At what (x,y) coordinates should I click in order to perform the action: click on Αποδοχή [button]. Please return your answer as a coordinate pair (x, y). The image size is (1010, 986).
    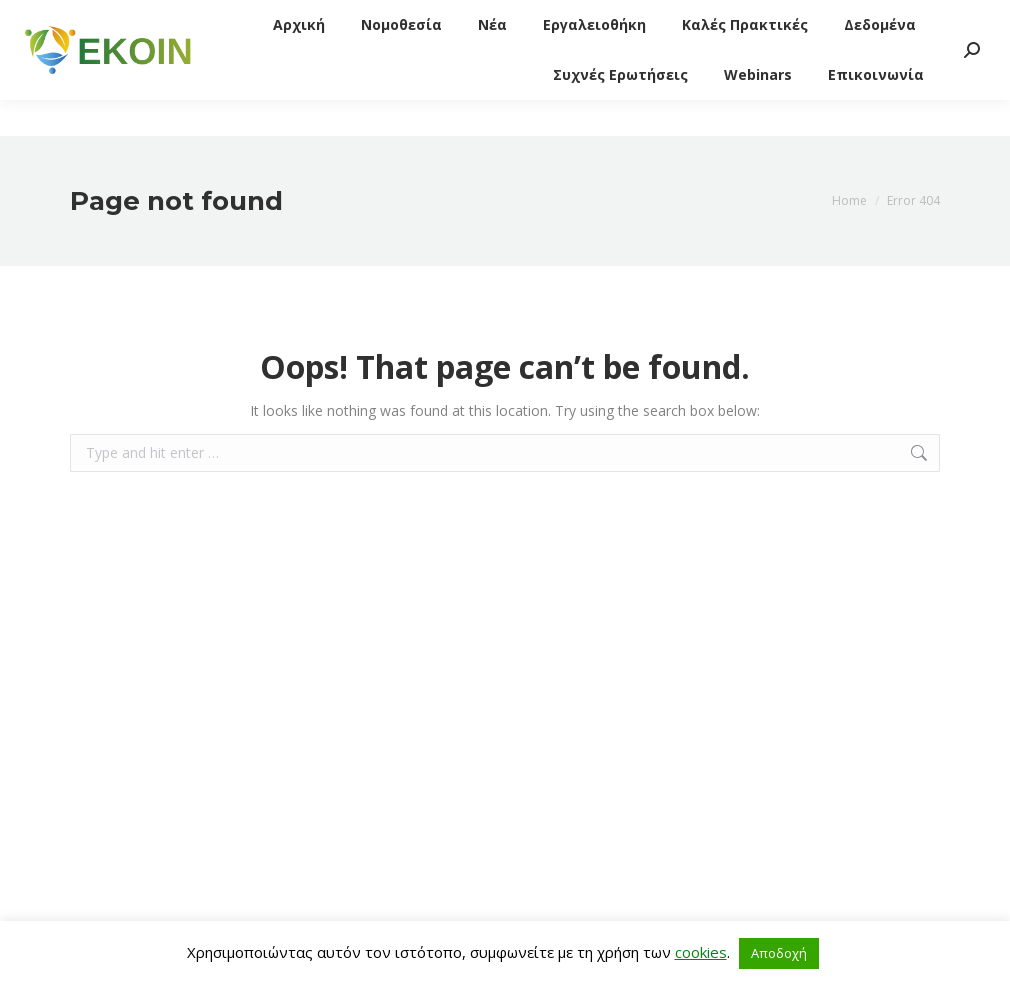
    Looking at the image, I should click on (779, 953).